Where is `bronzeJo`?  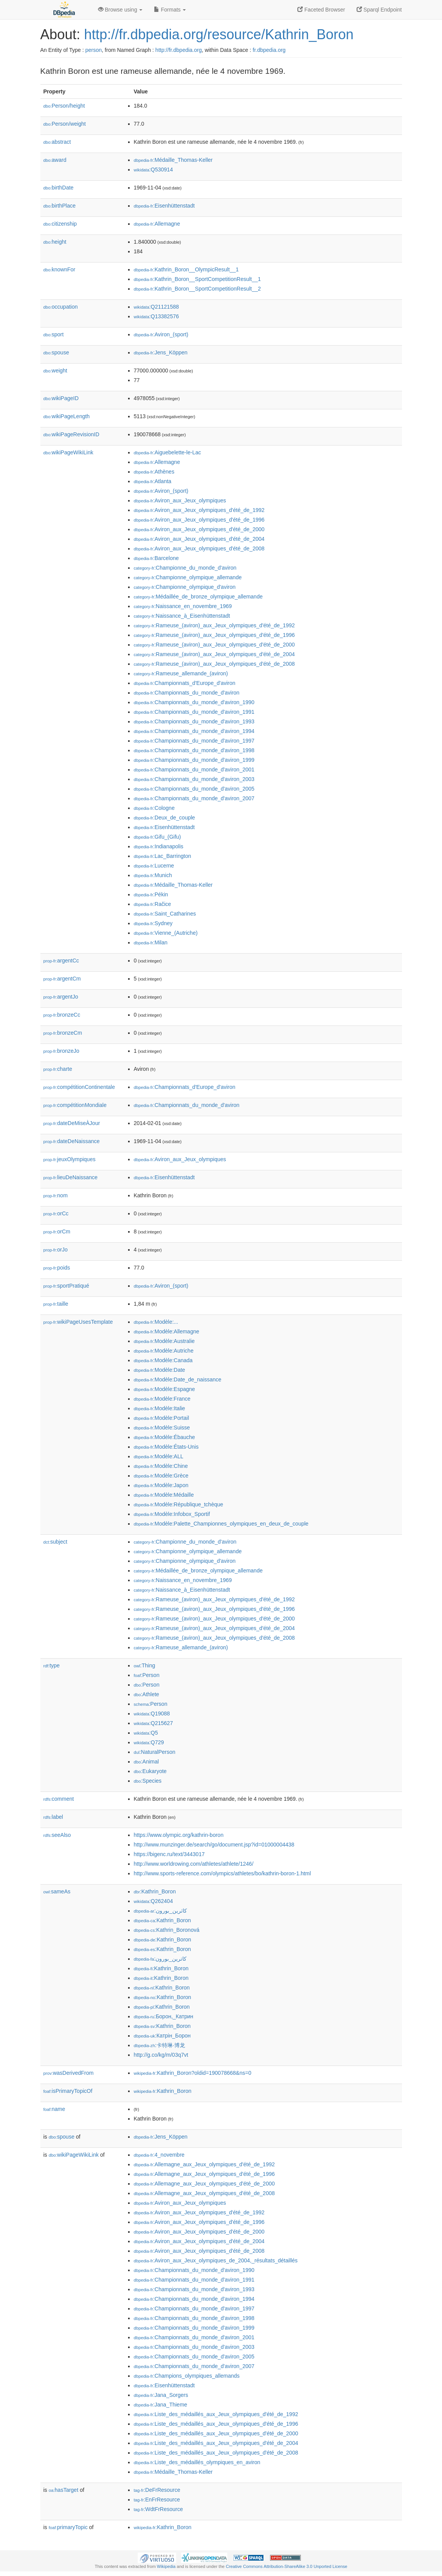 bronzeJo is located at coordinates (61, 1051).